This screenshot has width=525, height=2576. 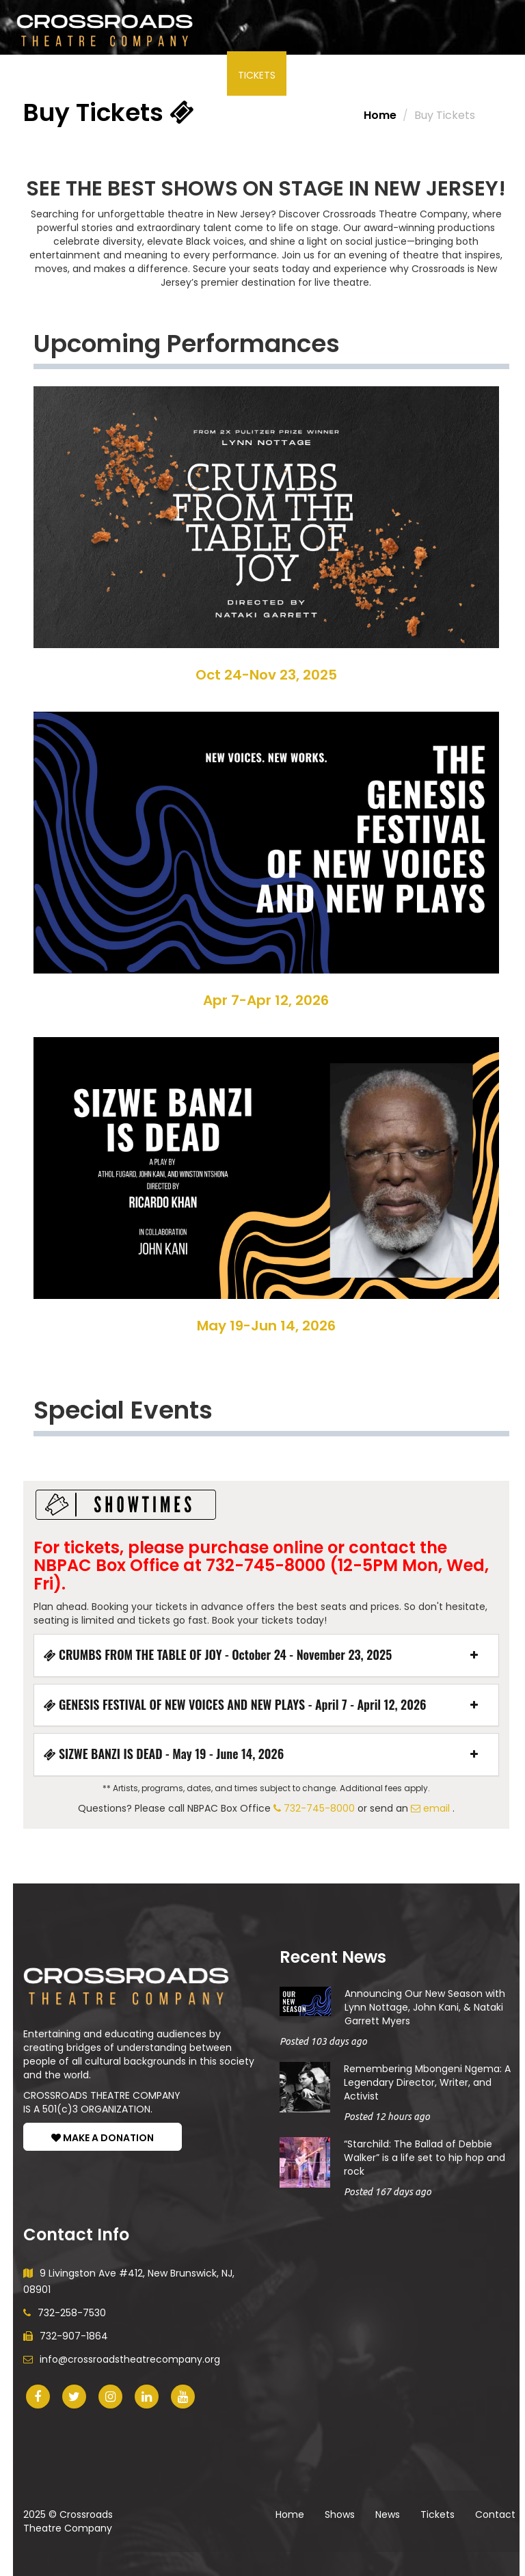 What do you see at coordinates (218, 1655) in the screenshot?
I see `CRUMBS FROM THE TABLE OF JOY - October 24 - November 23, 2025 [button]` at bounding box center [218, 1655].